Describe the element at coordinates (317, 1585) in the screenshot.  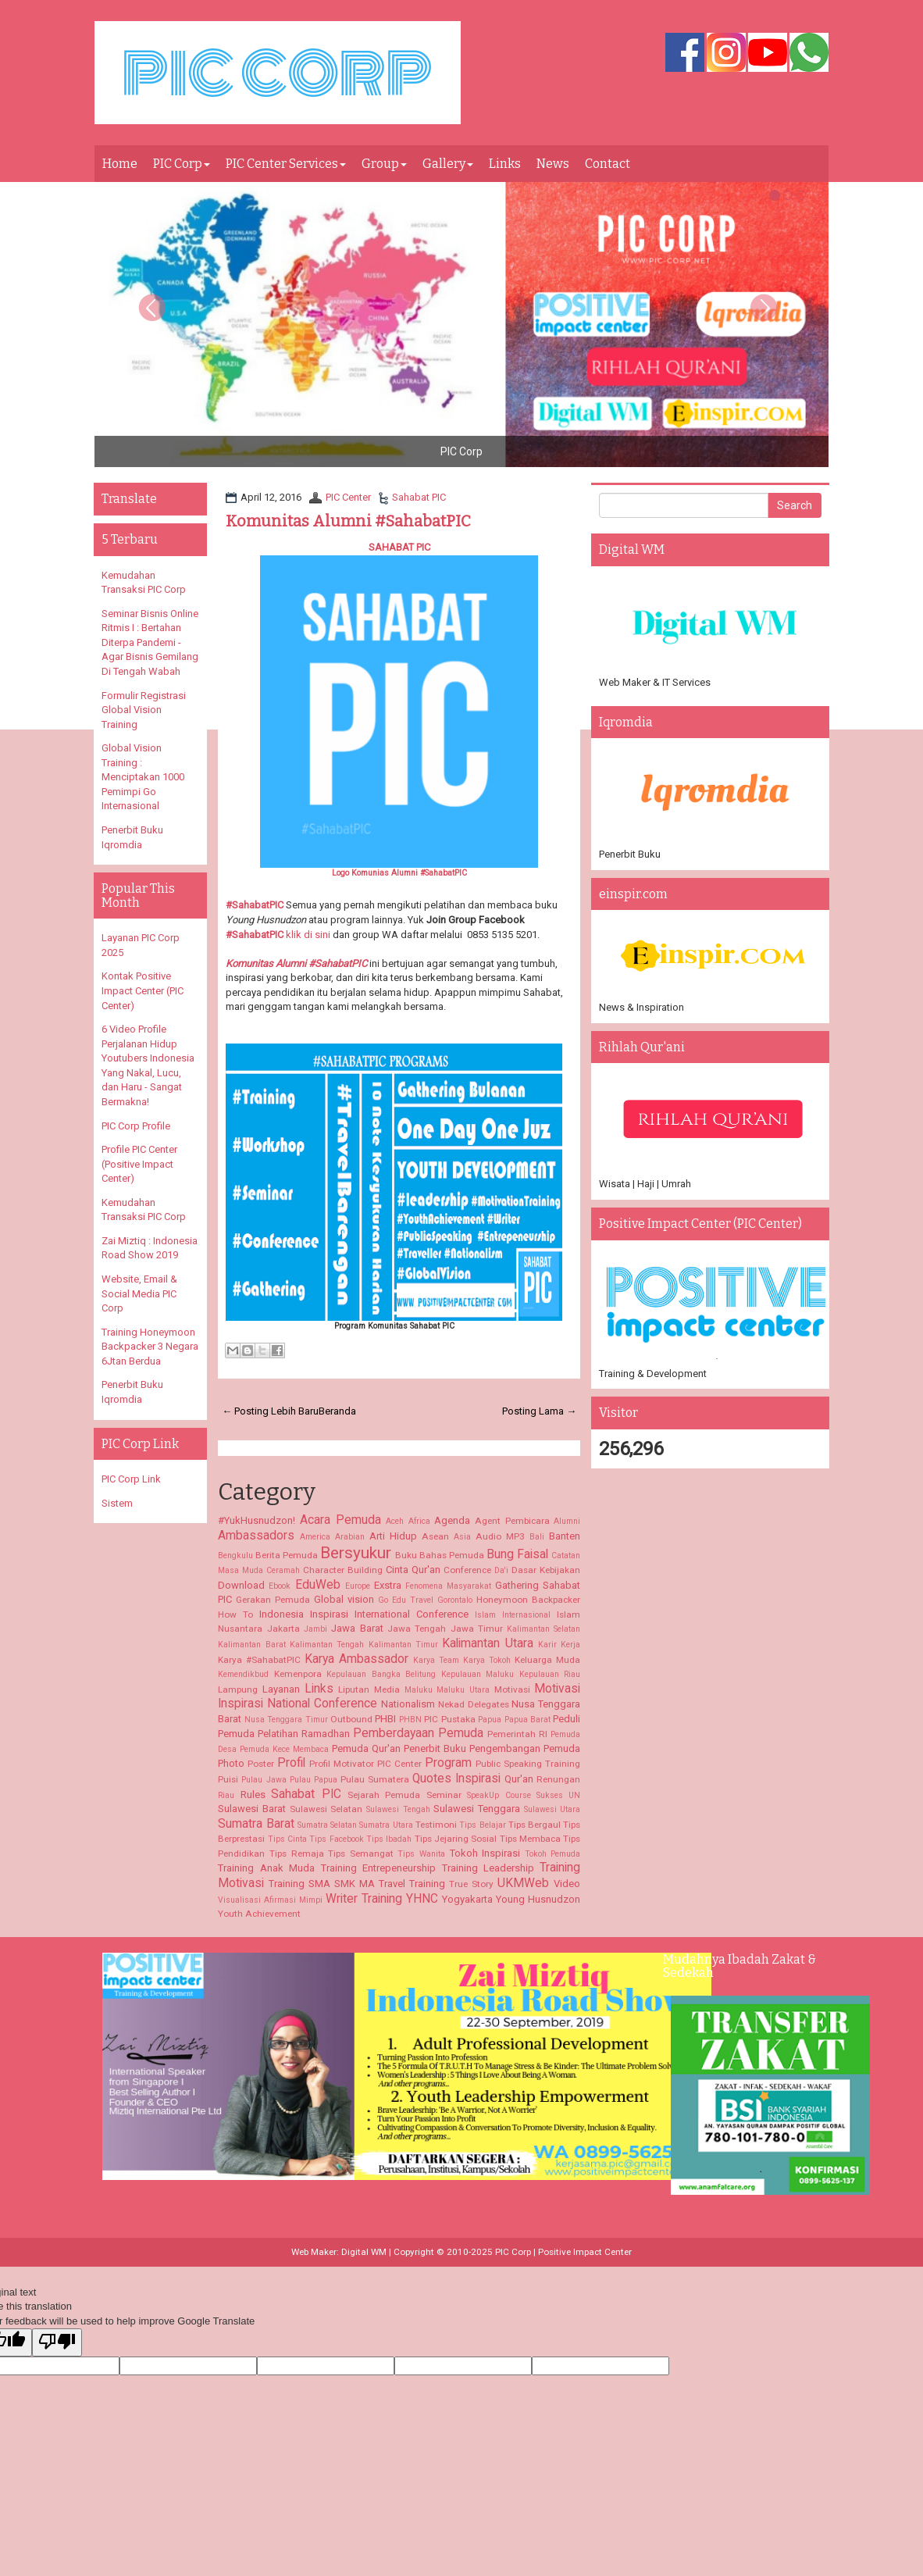
I see `EduWeb` at that location.